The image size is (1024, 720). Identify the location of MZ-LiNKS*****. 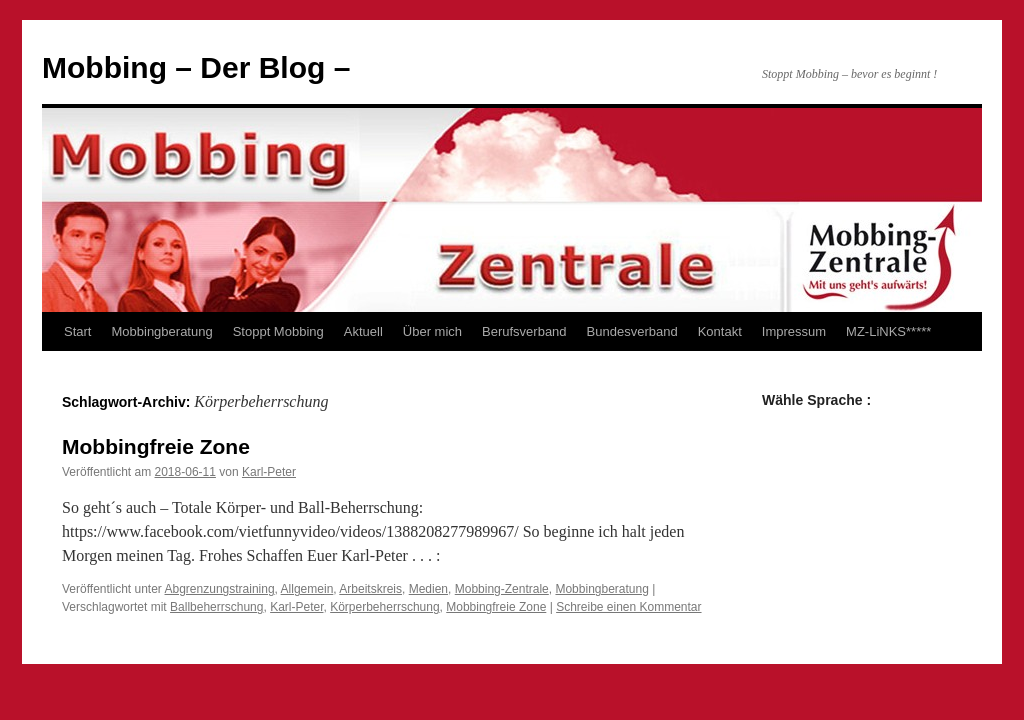
(888, 331).